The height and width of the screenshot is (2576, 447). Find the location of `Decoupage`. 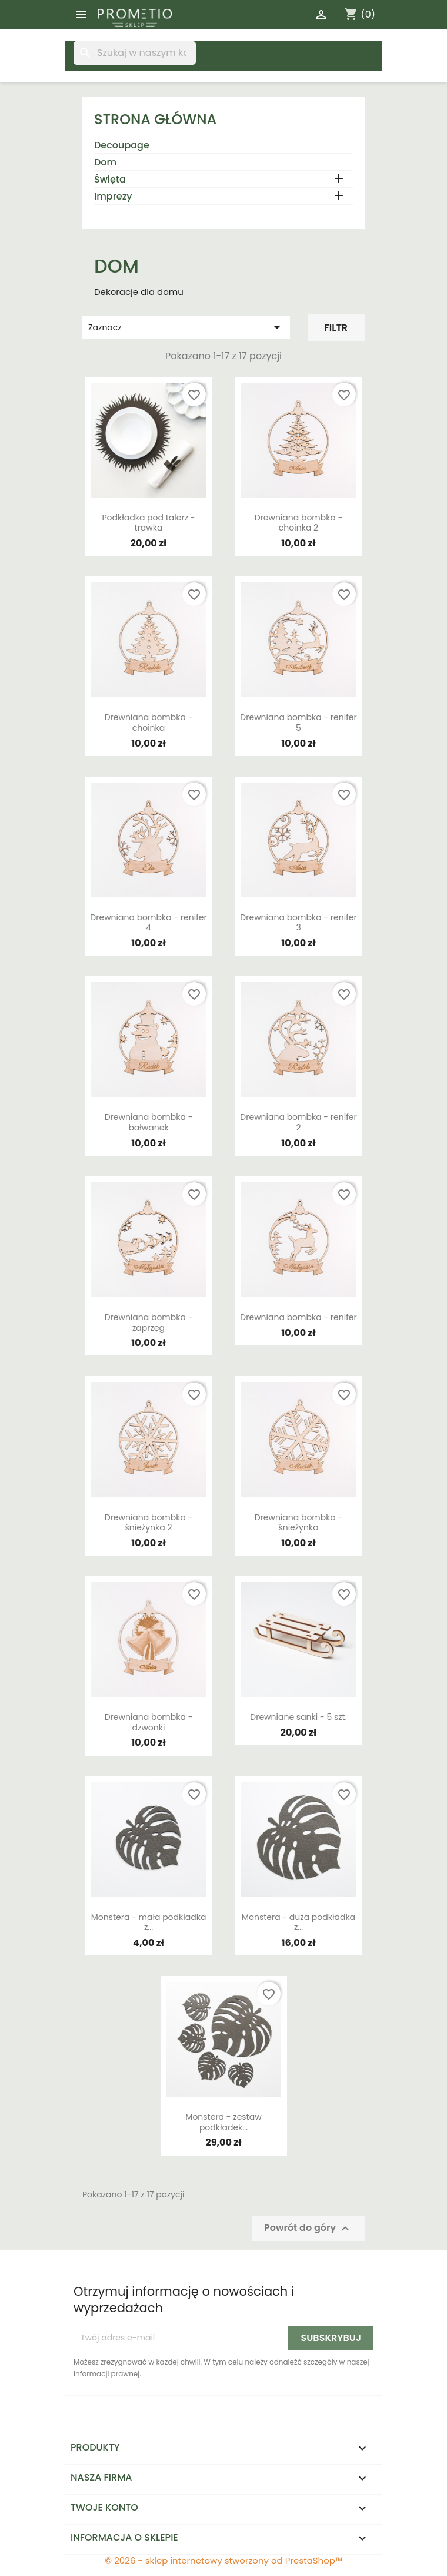

Decoupage is located at coordinates (121, 146).